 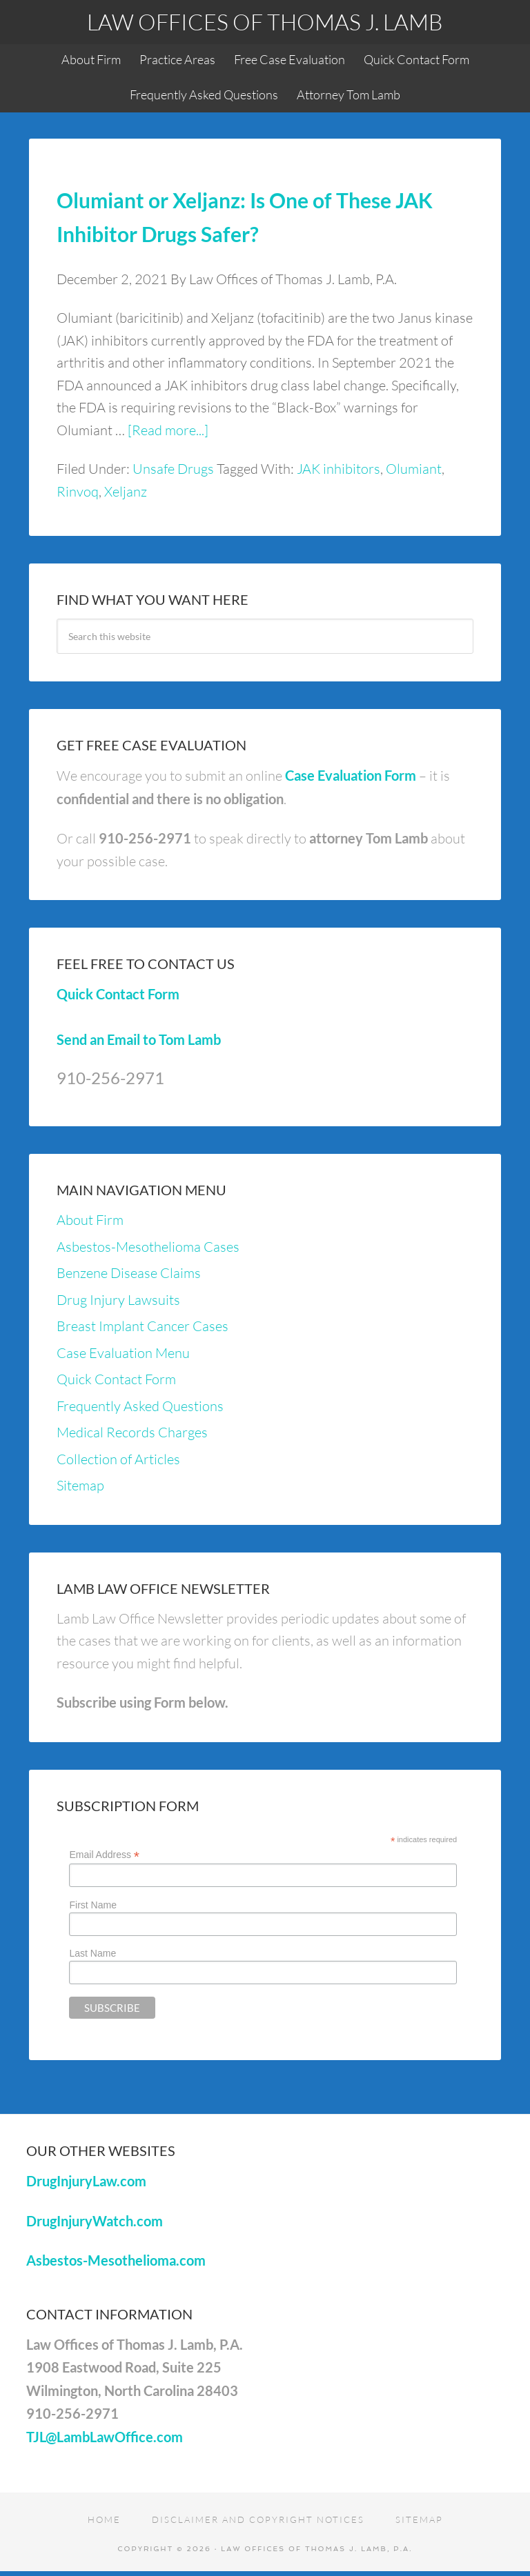 What do you see at coordinates (80, 1485) in the screenshot?
I see `Sitemap` at bounding box center [80, 1485].